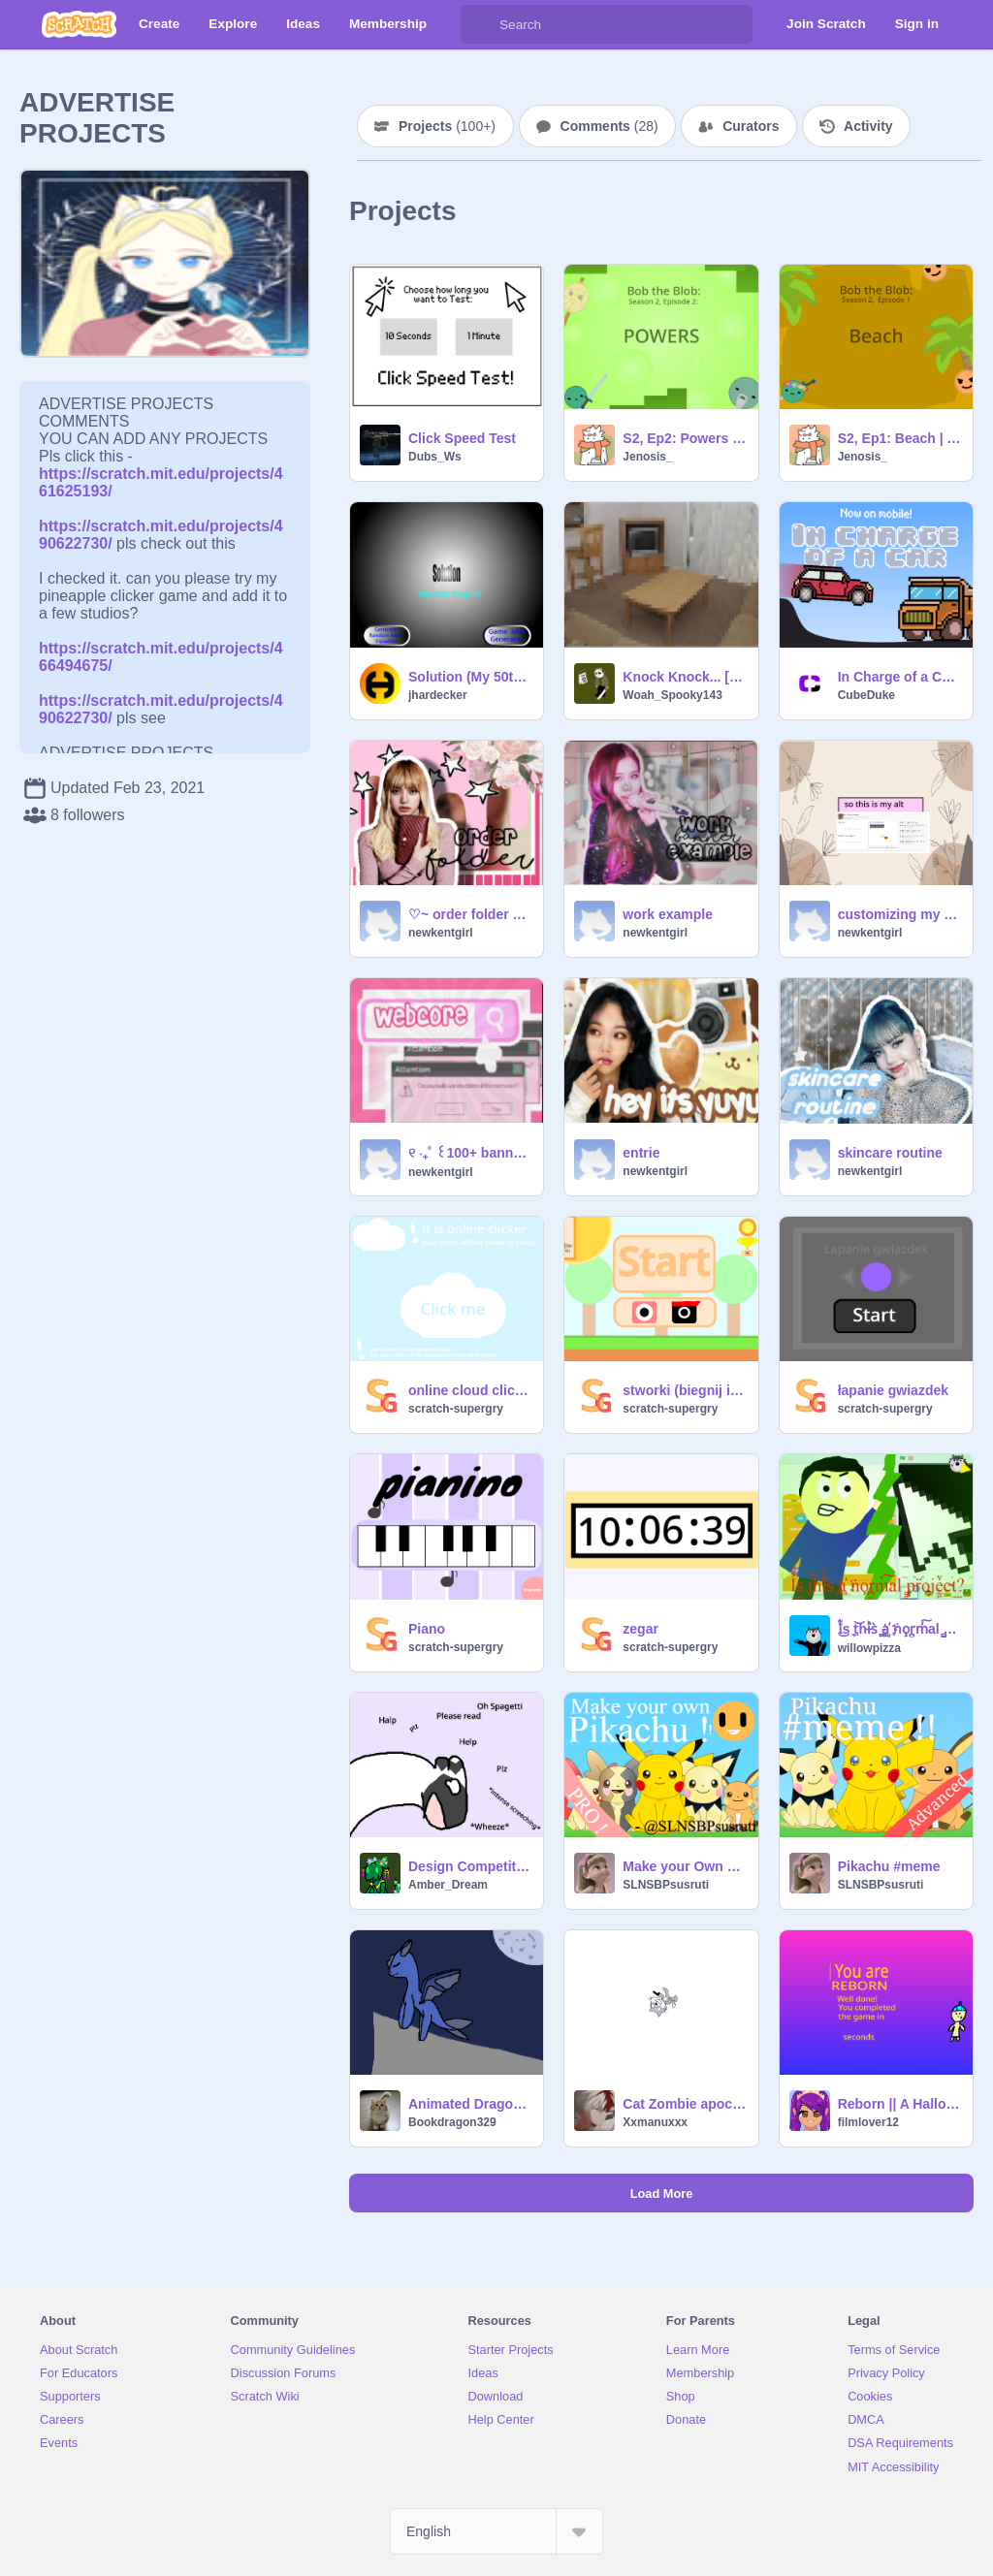  I want to click on [Scratch], so click(79, 24).